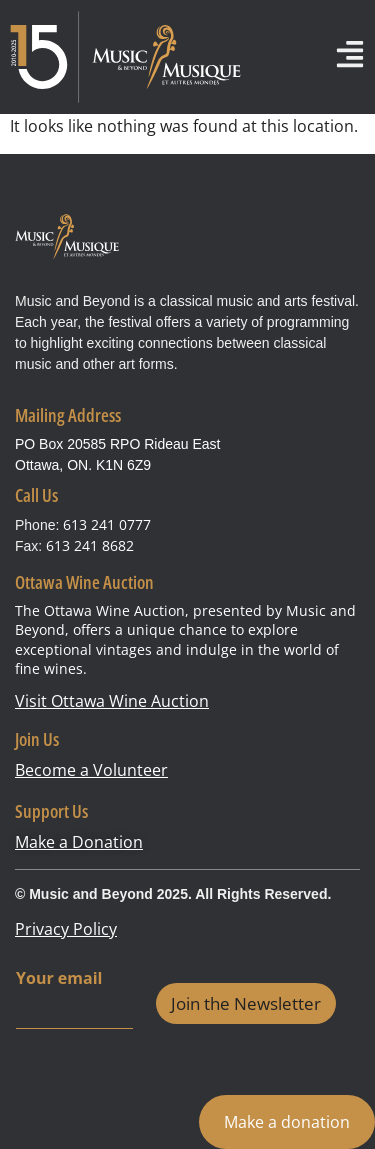 The height and width of the screenshot is (1149, 375). Describe the element at coordinates (112, 701) in the screenshot. I see `Visit Ottawa Wine Auction` at that location.